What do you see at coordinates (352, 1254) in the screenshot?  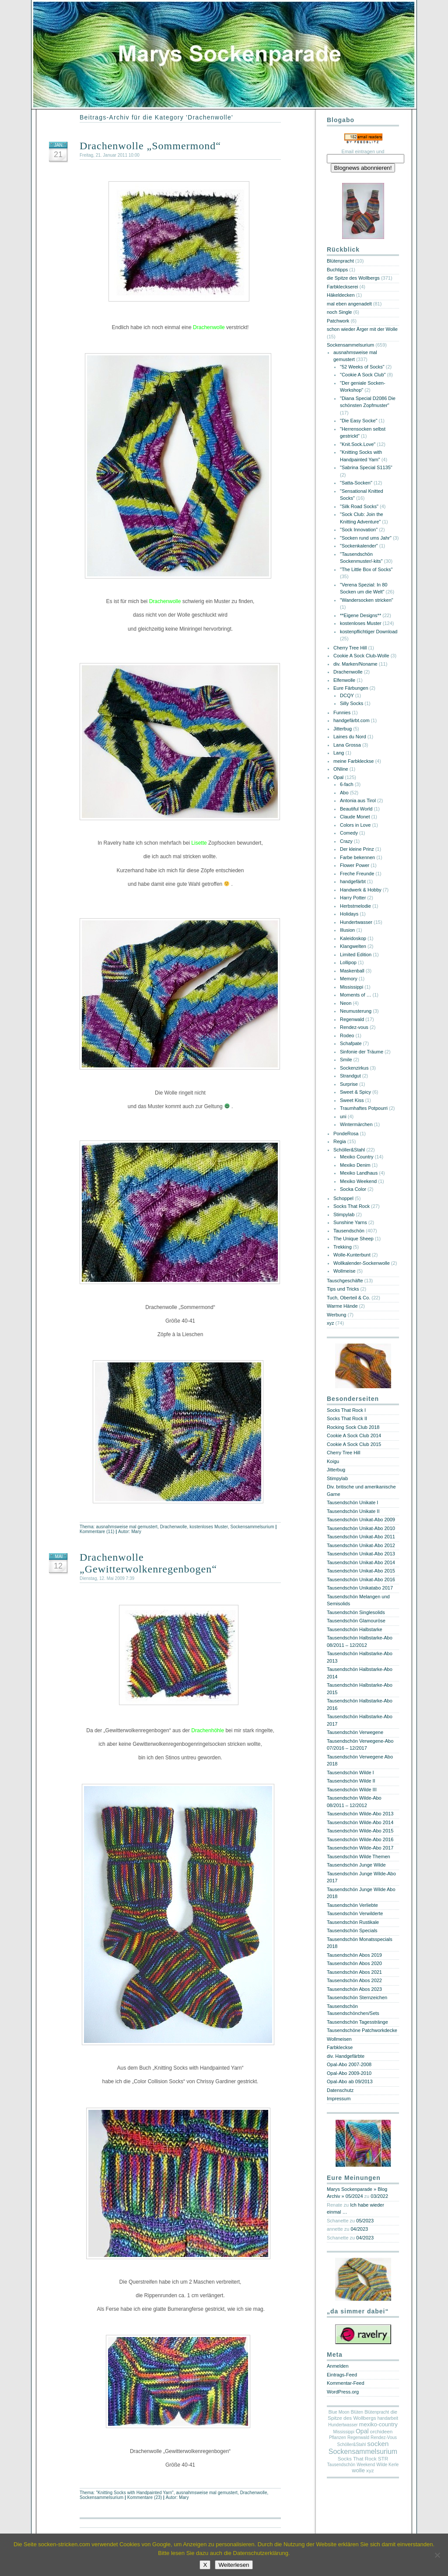 I see `Wolle-Kunterbunt` at bounding box center [352, 1254].